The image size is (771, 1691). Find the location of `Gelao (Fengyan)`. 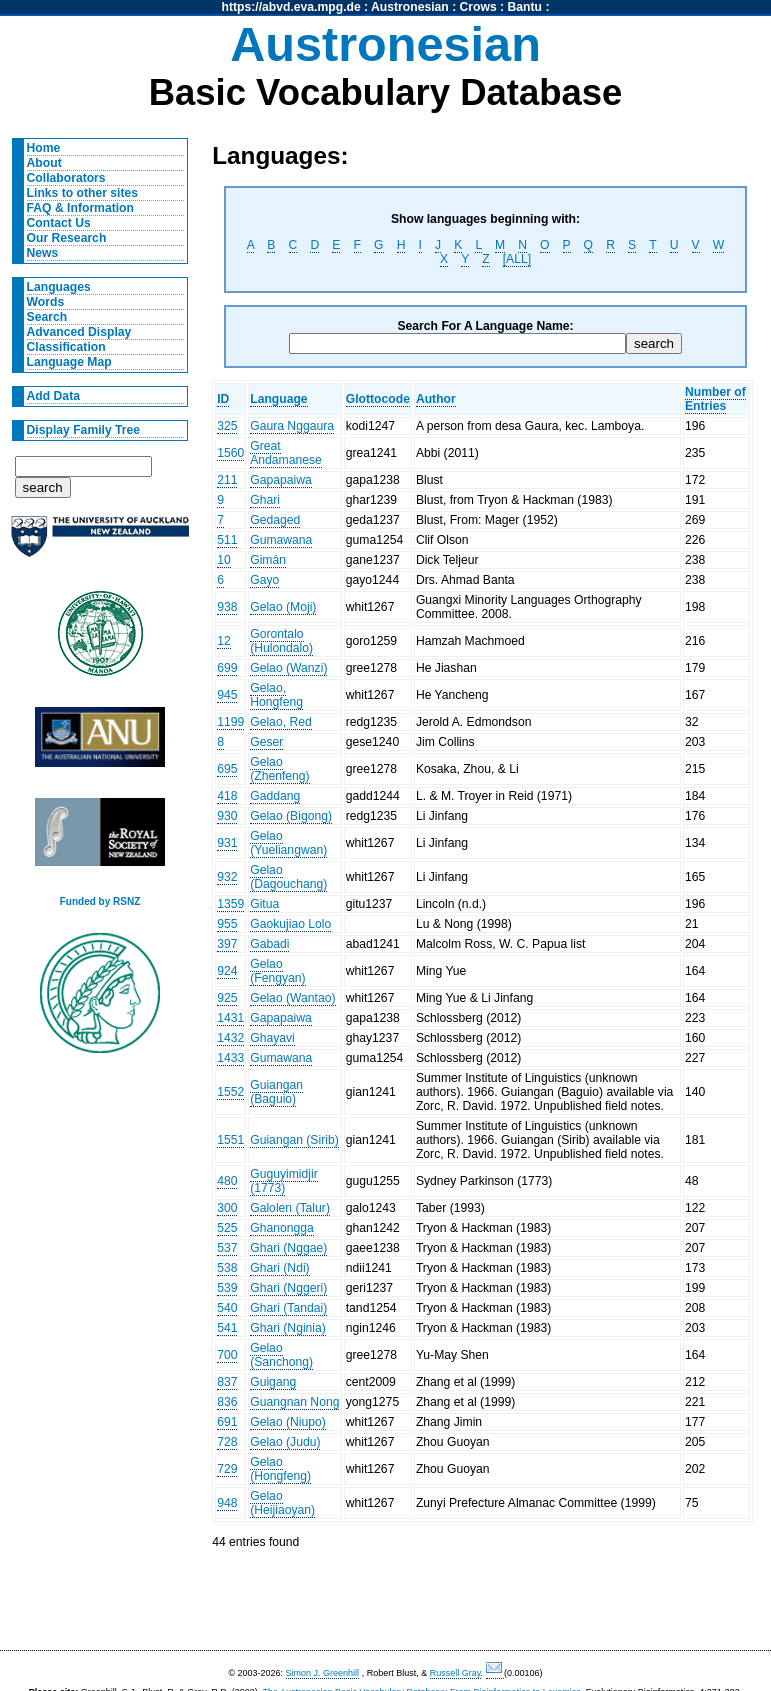

Gelao (Fengyan) is located at coordinates (277, 971).